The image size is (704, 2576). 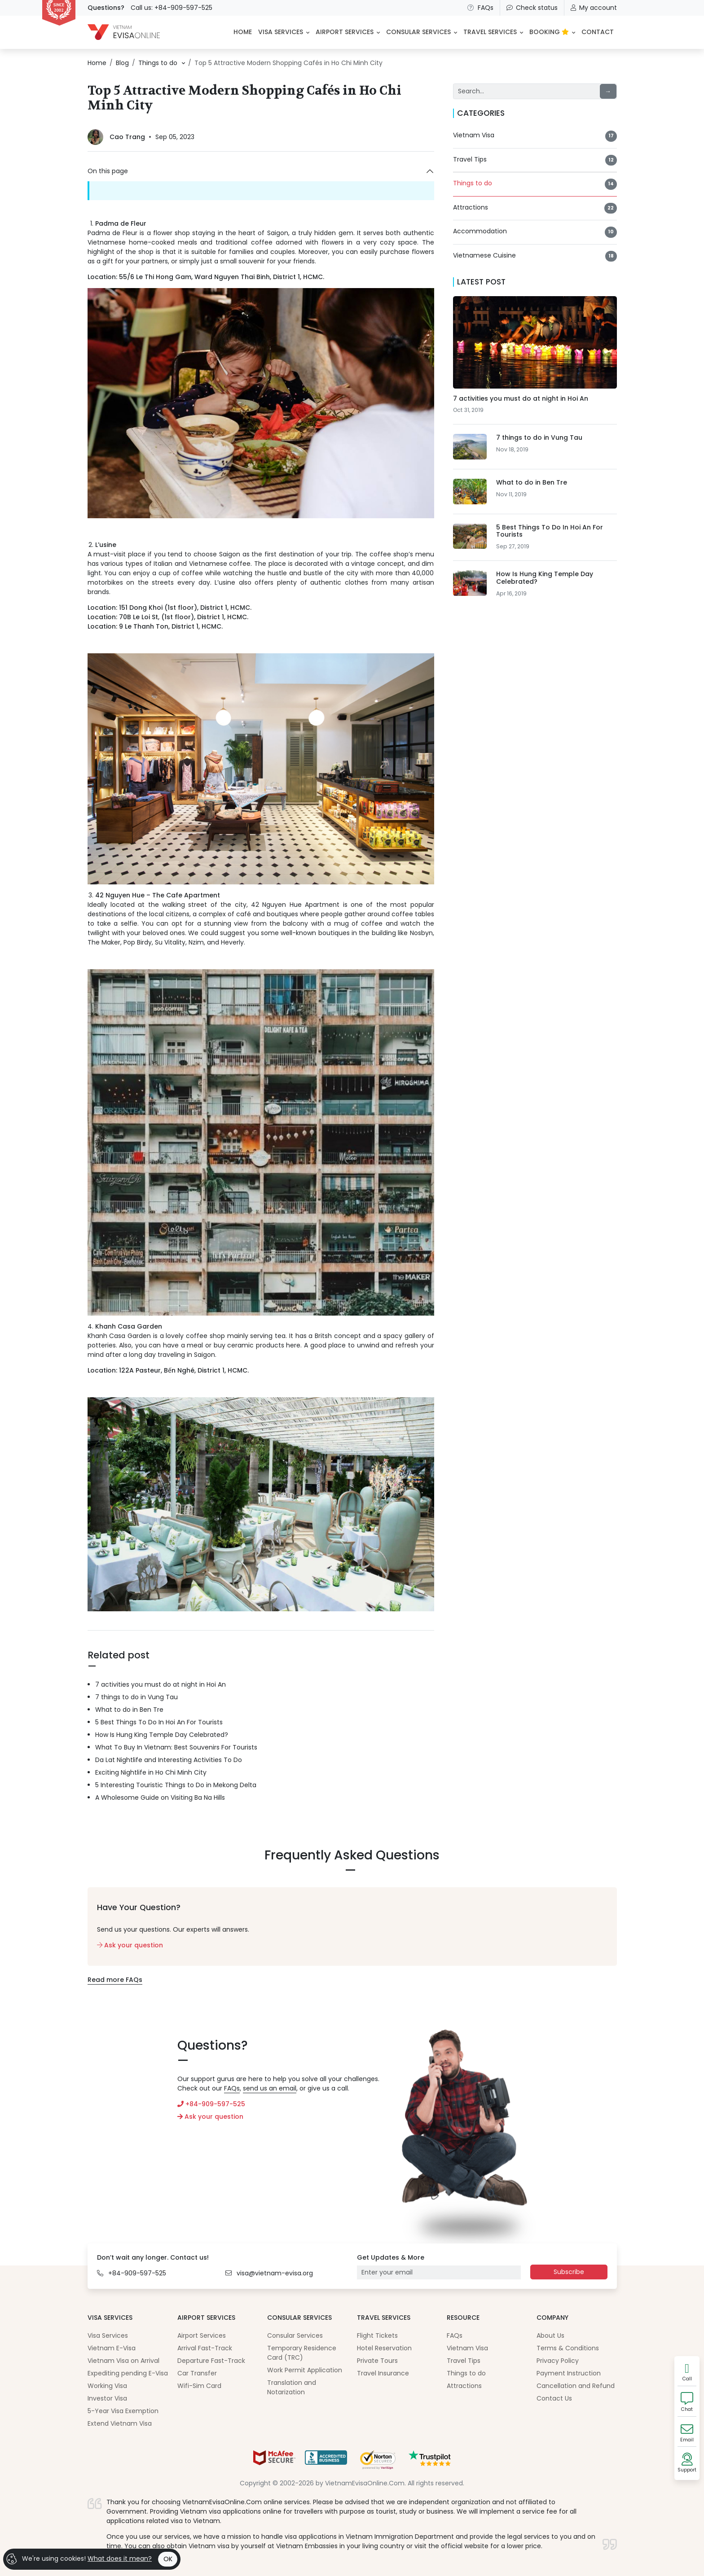 What do you see at coordinates (136, 1697) in the screenshot?
I see `7 things to do in Vung Tau` at bounding box center [136, 1697].